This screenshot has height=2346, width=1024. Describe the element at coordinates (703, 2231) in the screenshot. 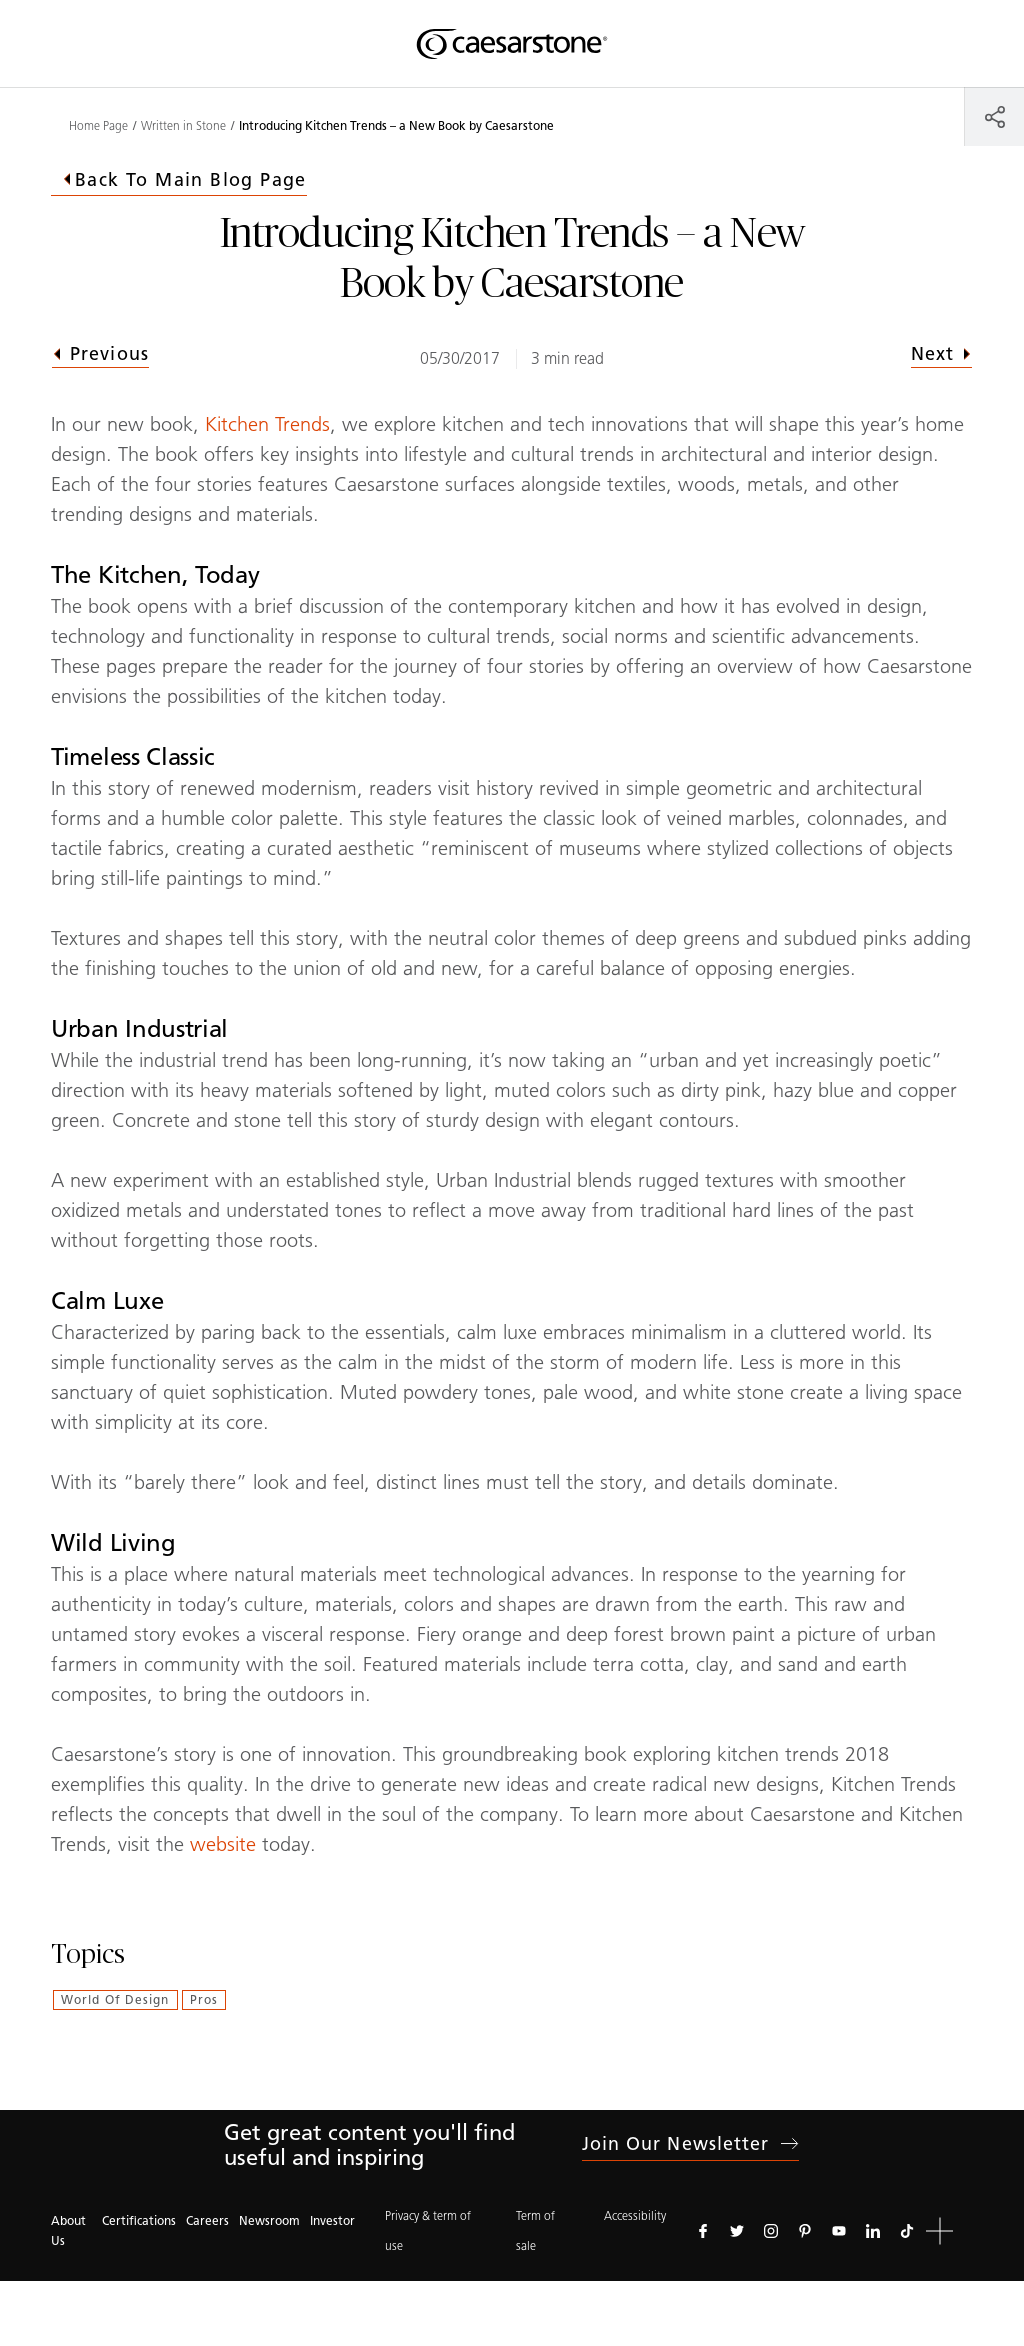

I see `[Follow us on Facebook]` at that location.